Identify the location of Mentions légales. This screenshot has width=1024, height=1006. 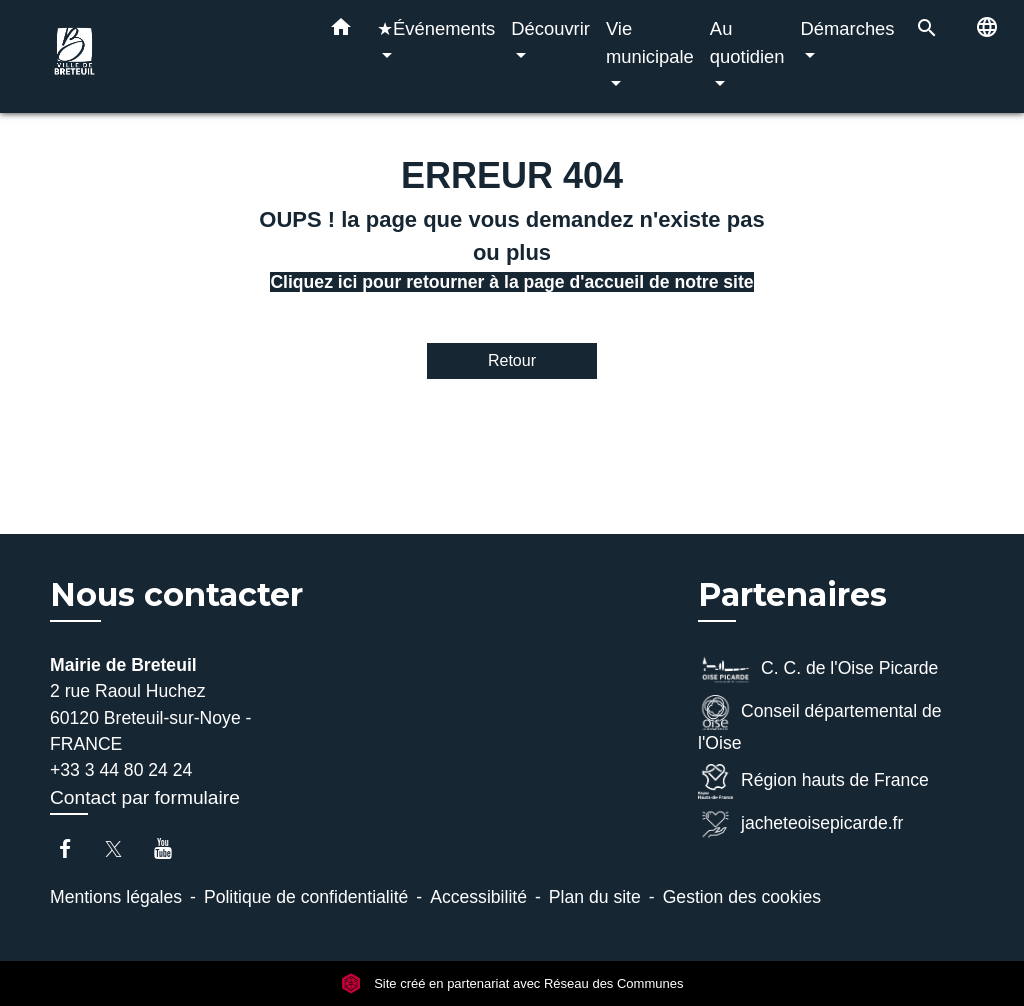
(116, 897).